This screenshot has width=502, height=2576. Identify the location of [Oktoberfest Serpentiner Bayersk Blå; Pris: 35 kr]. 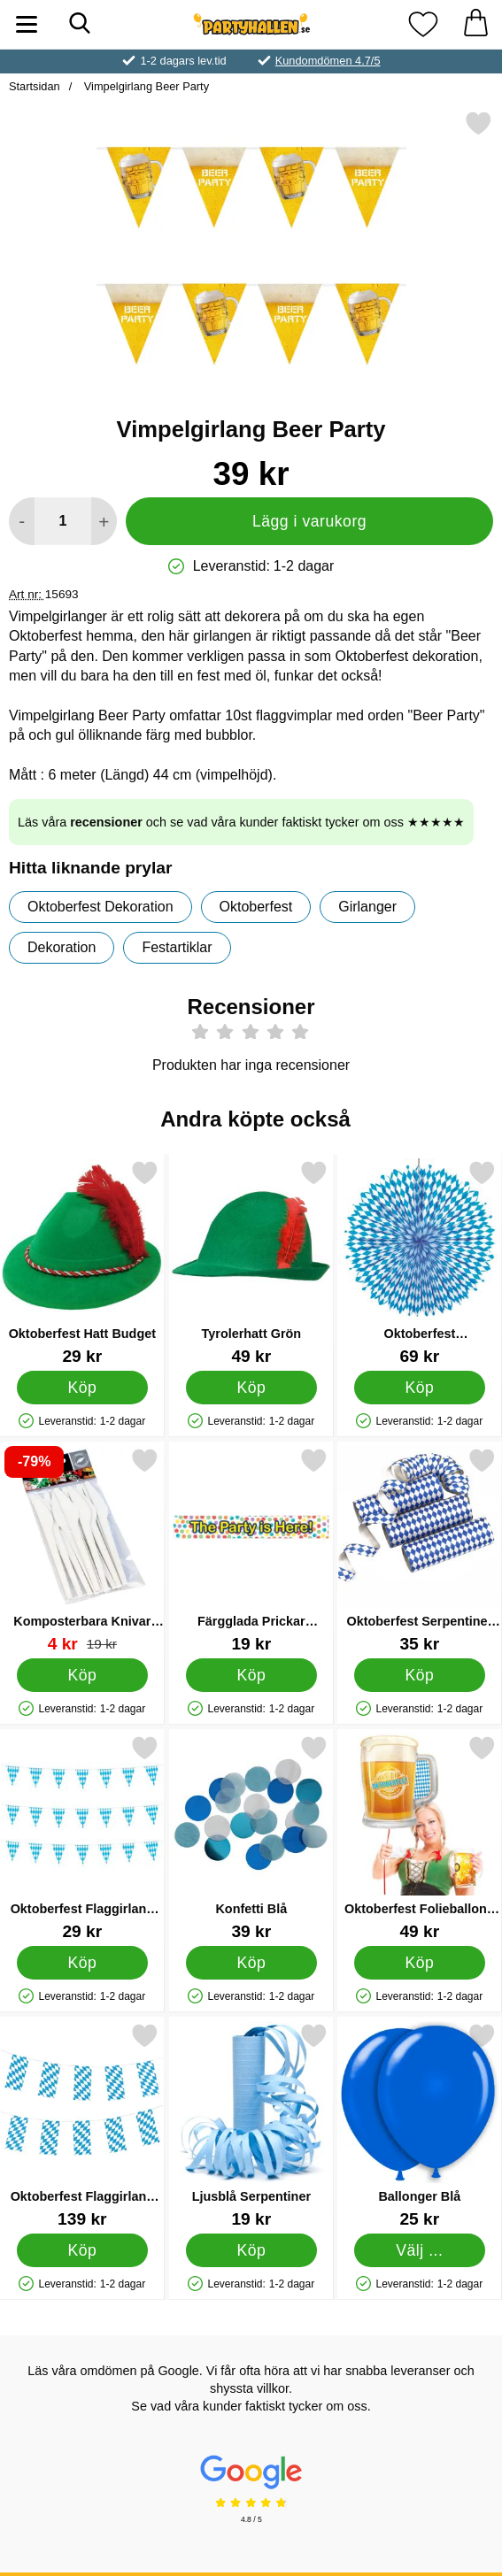
(419, 1550).